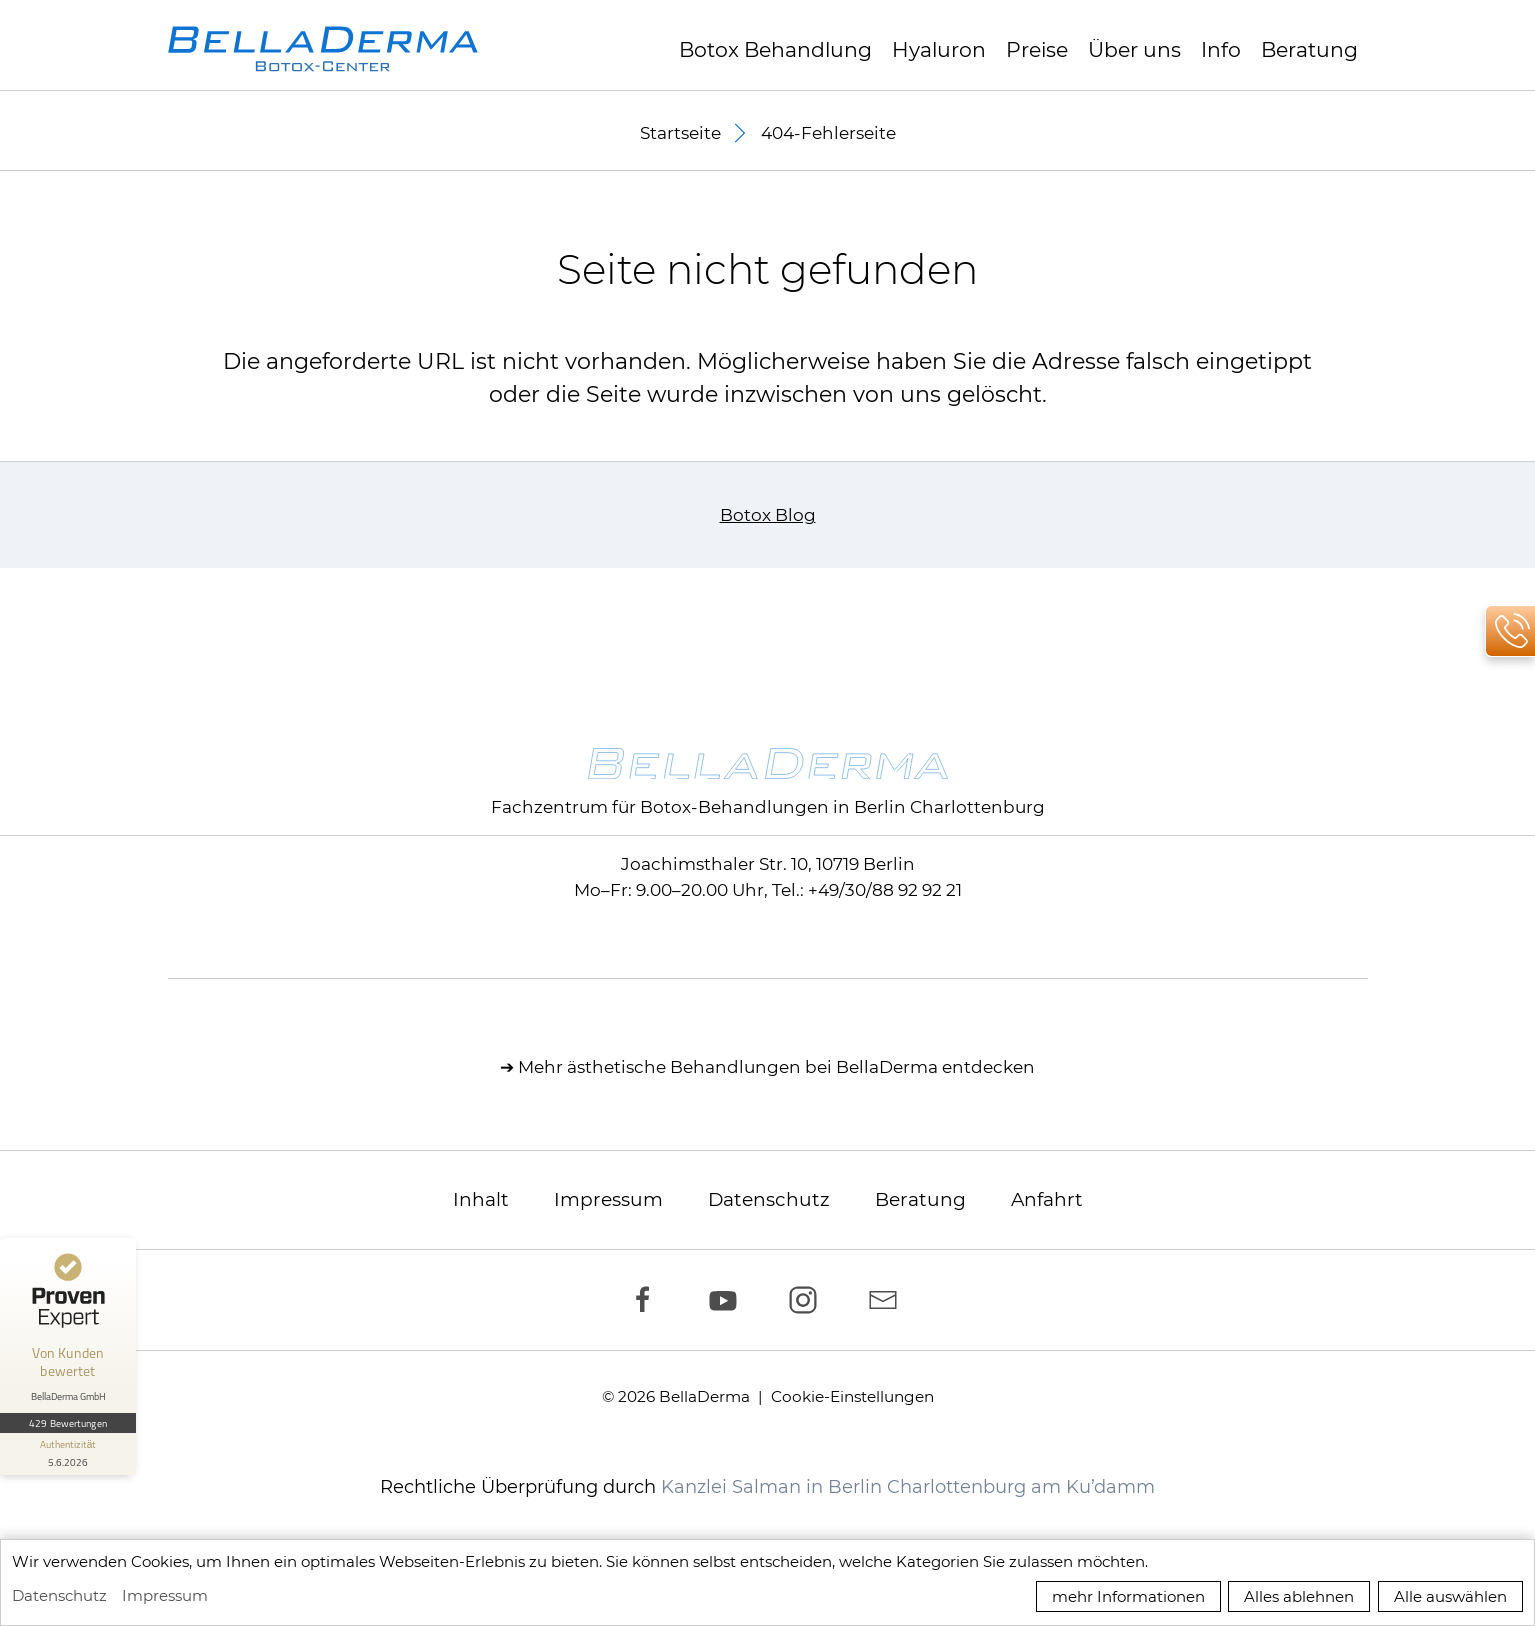 This screenshot has width=1535, height=1626. I want to click on Hyaluron [button], so click(939, 49).